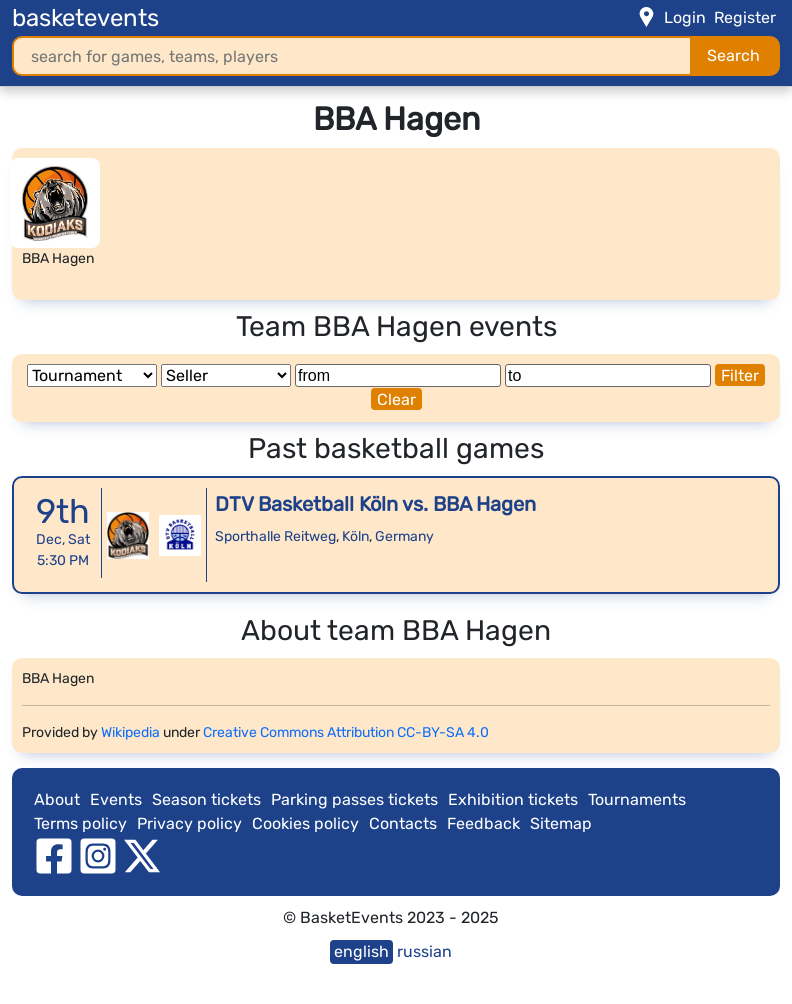  What do you see at coordinates (85, 18) in the screenshot?
I see `basketevents` at bounding box center [85, 18].